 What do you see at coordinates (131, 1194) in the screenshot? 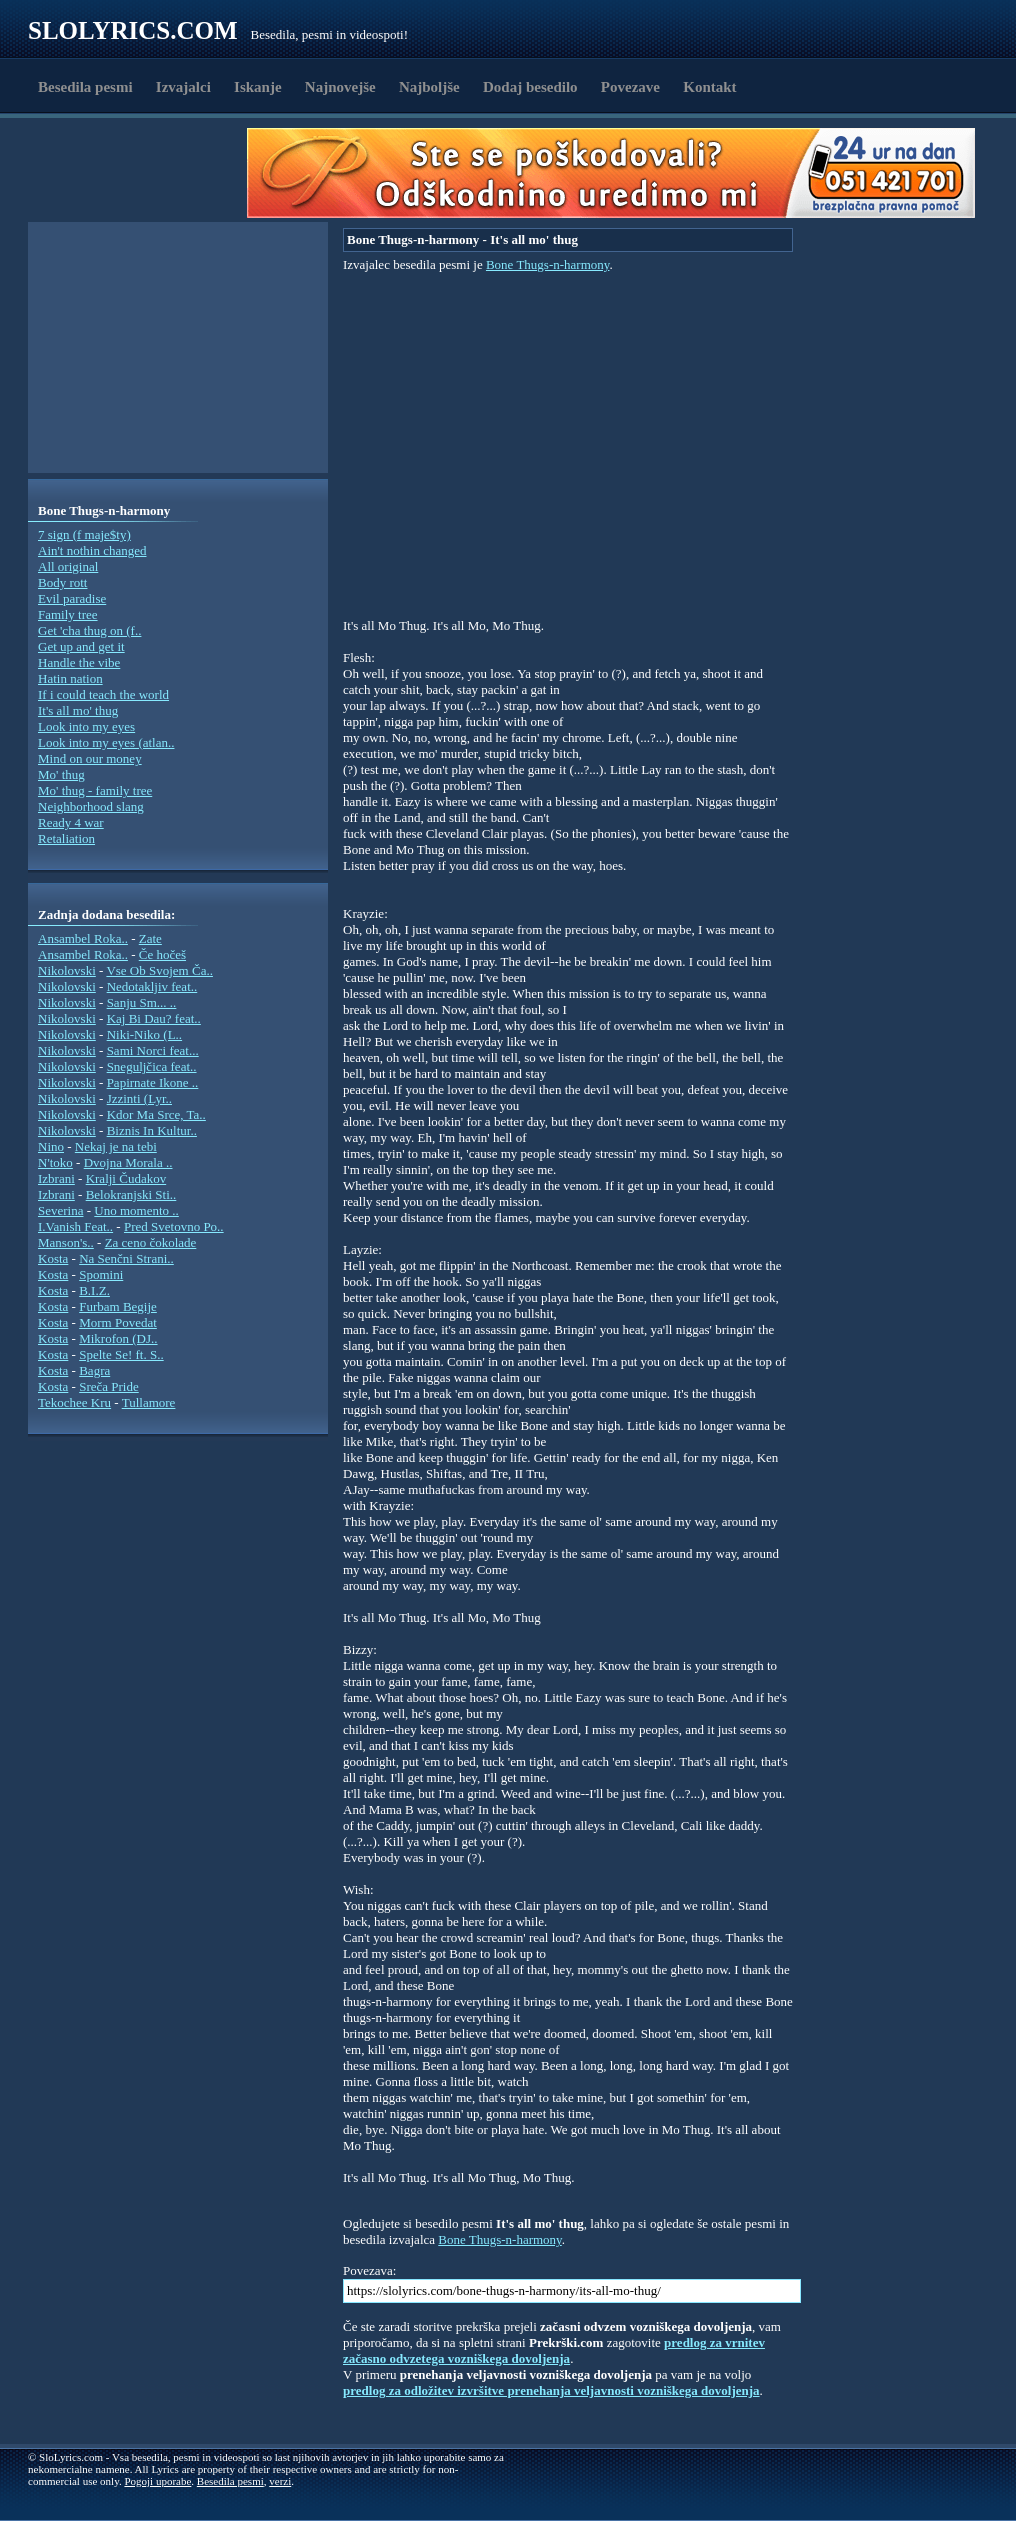
I see `Belokranjski Sti..` at bounding box center [131, 1194].